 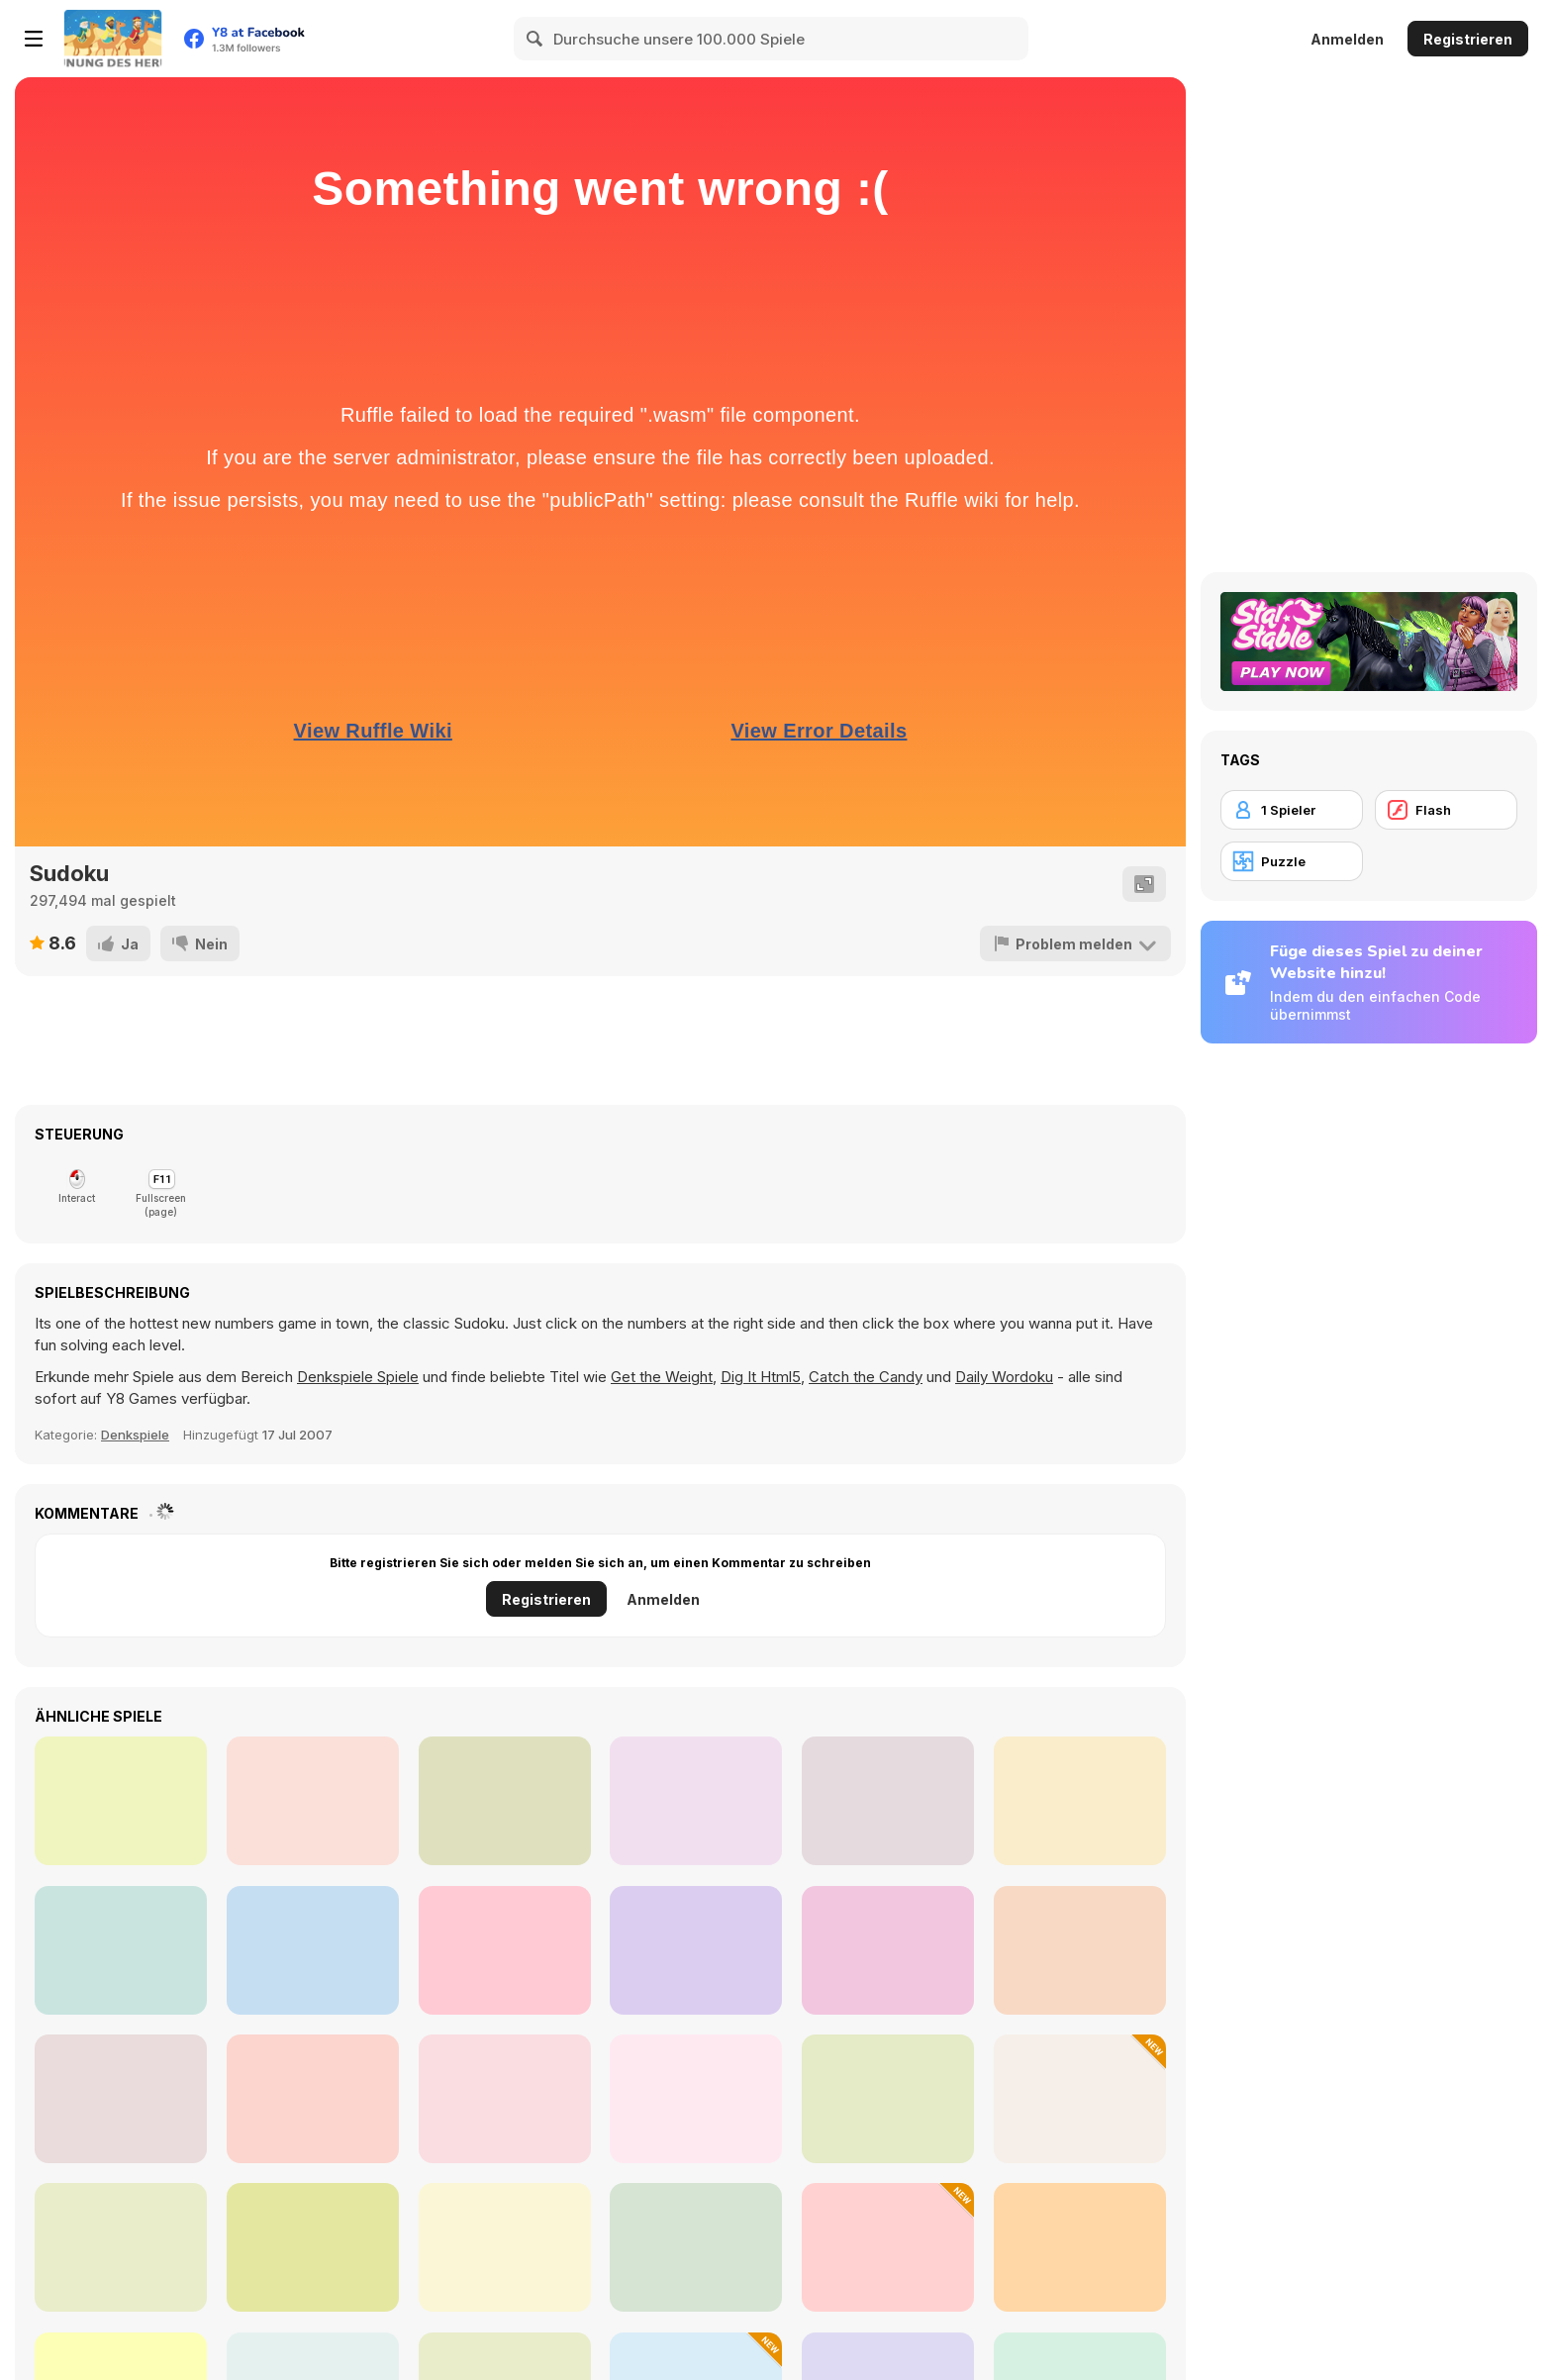 I want to click on [Flash], so click(x=1446, y=810).